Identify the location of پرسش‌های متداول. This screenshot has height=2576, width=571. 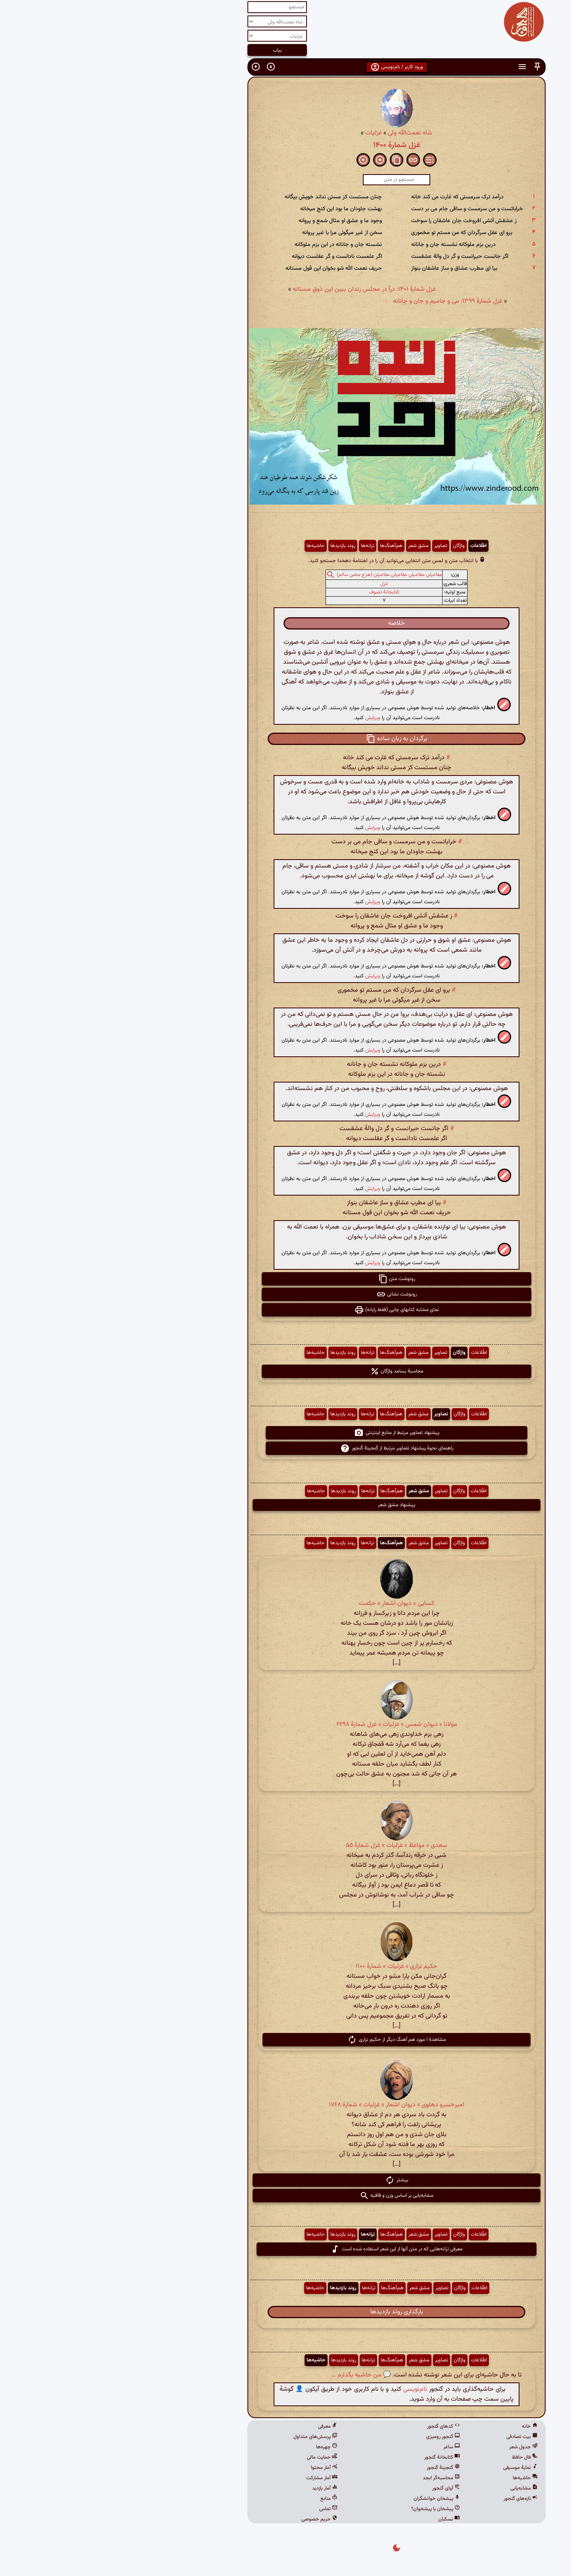
(204, 2437).